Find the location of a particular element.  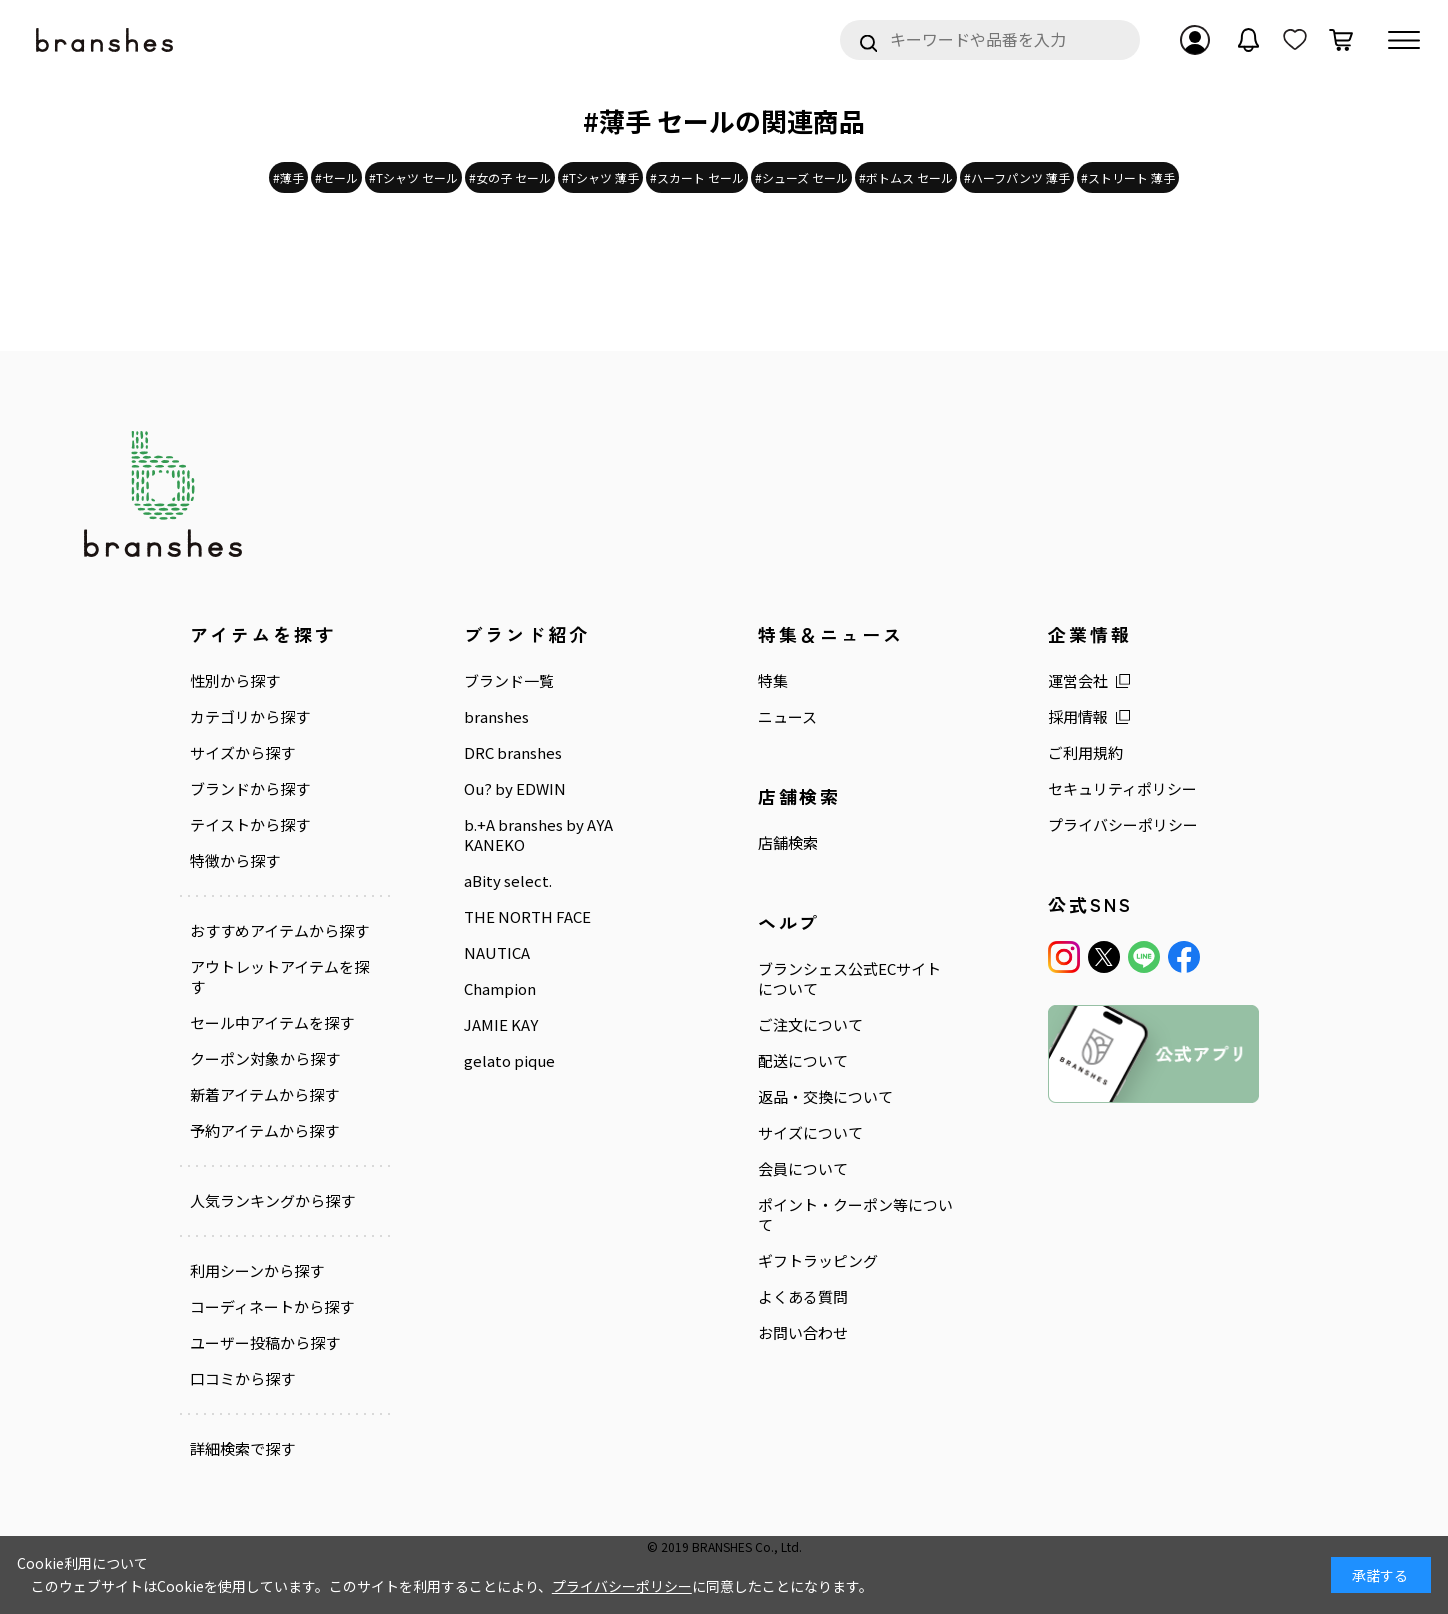

#シューズ セール is located at coordinates (801, 177).